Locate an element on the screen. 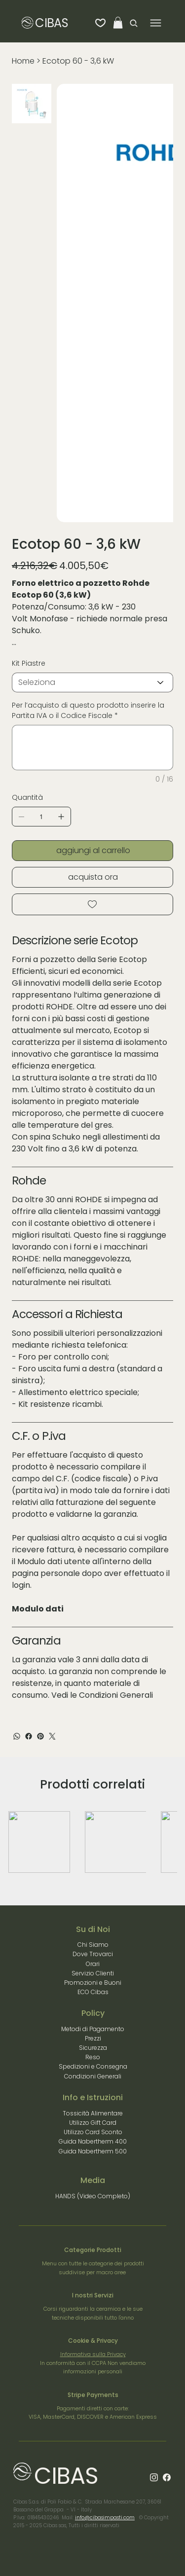  [WhatsApp] is located at coordinates (17, 1736).